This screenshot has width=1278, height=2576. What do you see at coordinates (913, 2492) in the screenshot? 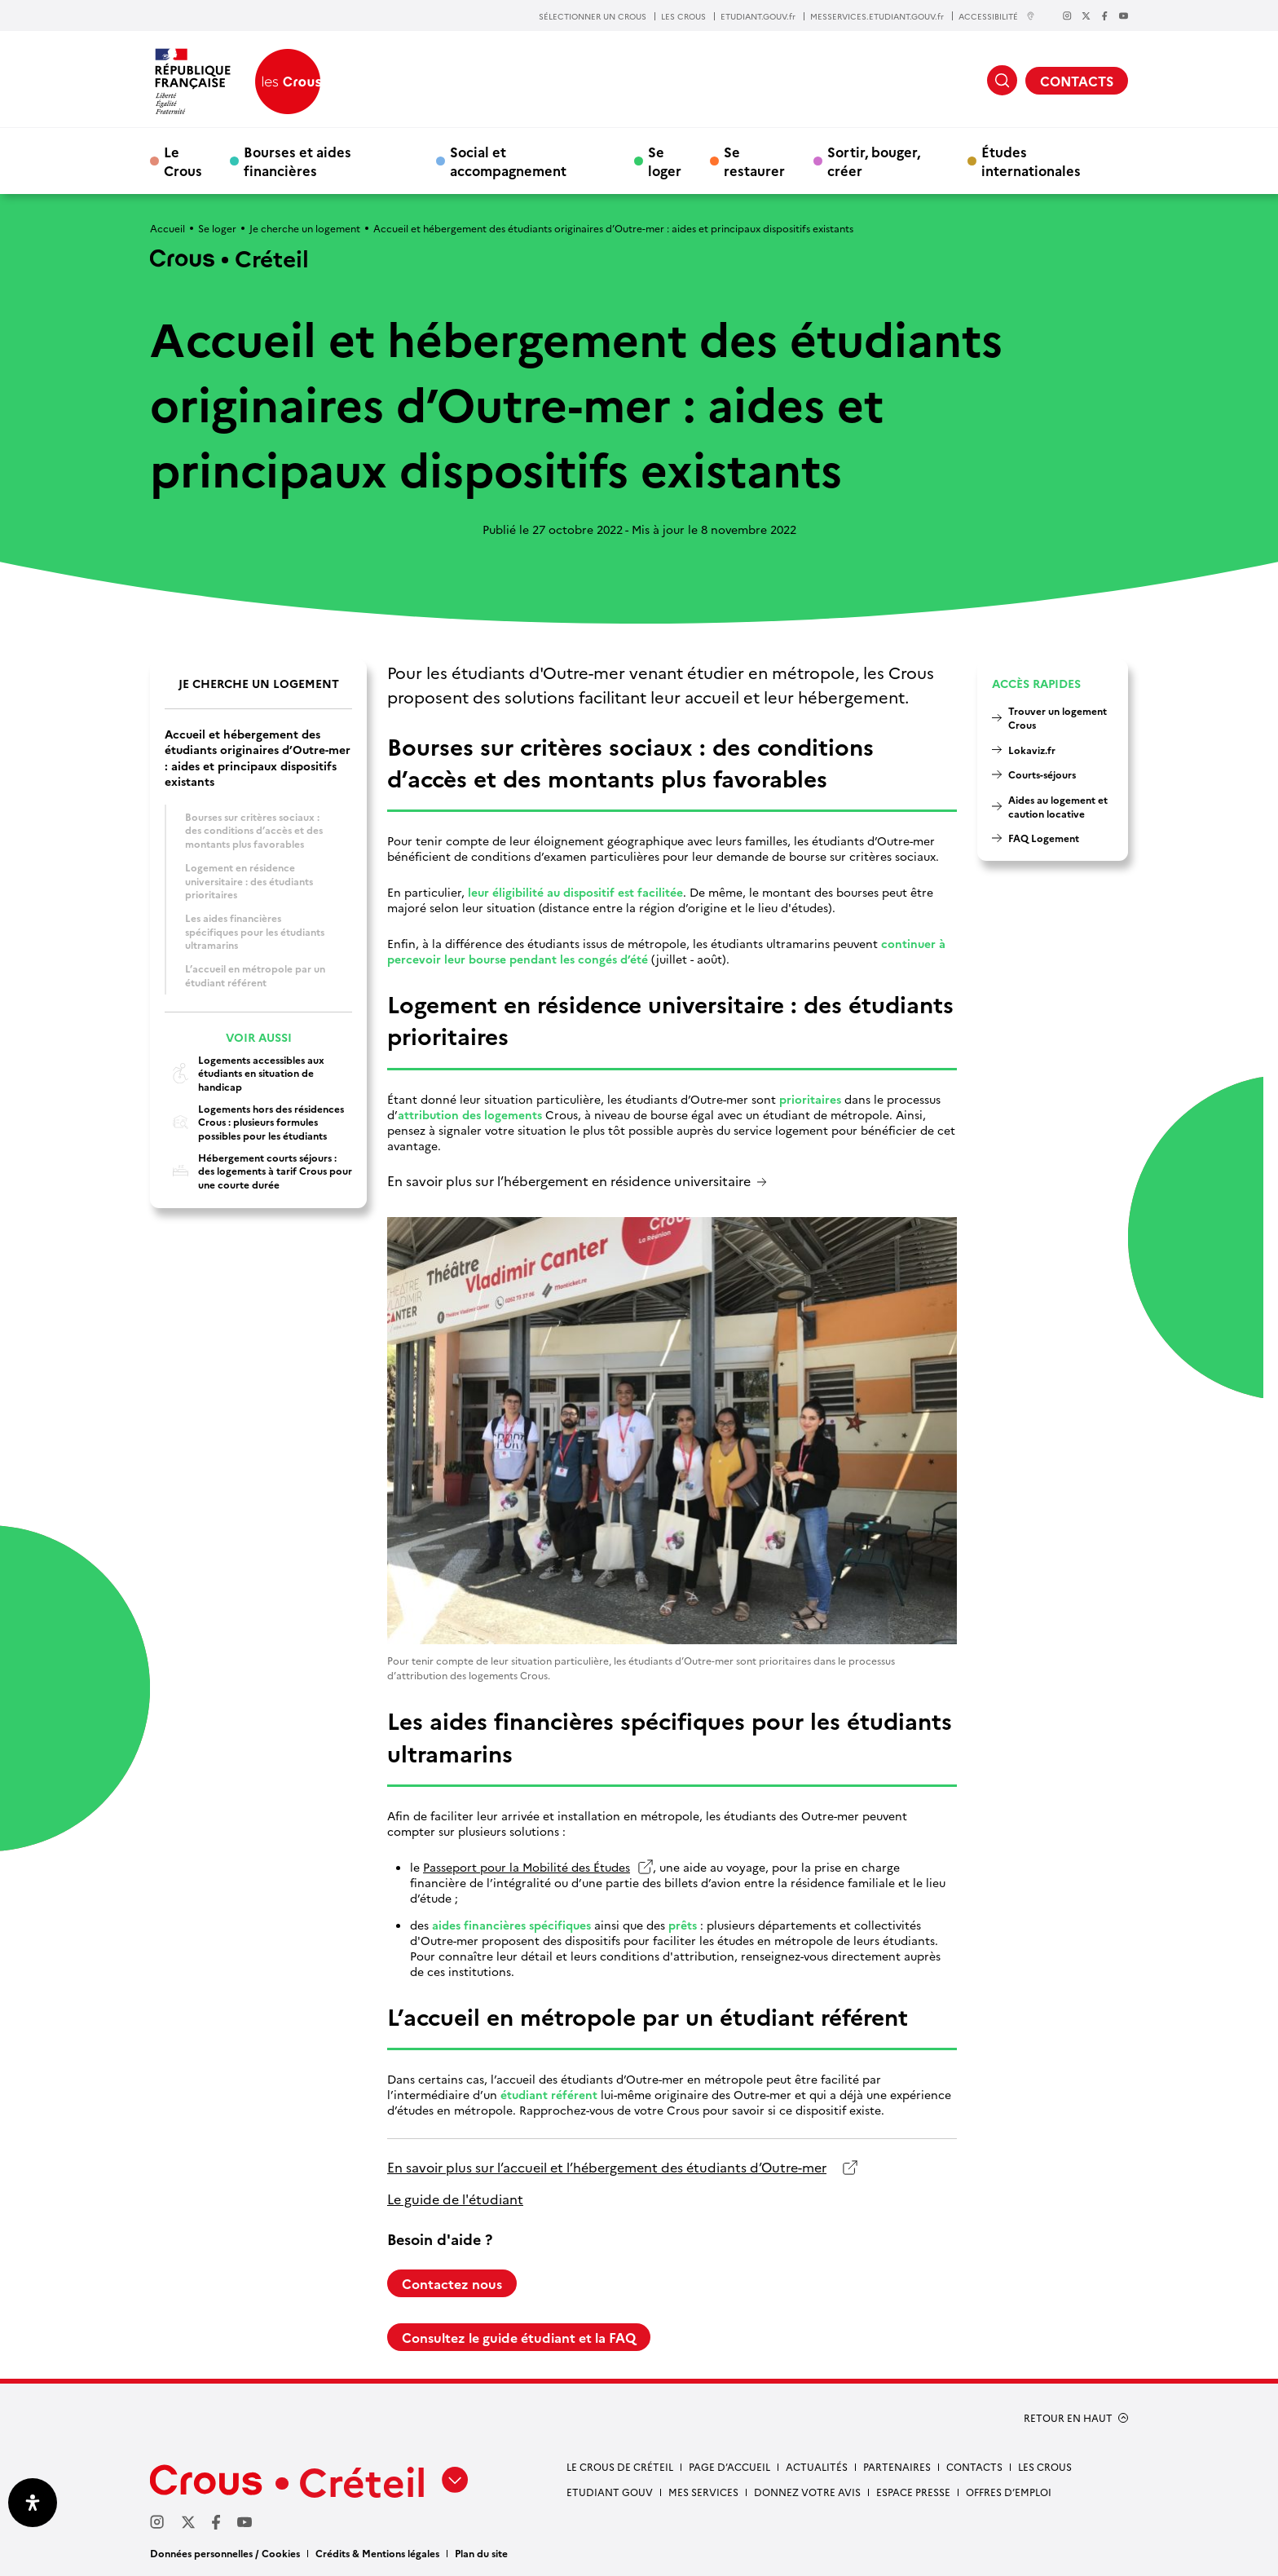
I see `Espace presse` at bounding box center [913, 2492].